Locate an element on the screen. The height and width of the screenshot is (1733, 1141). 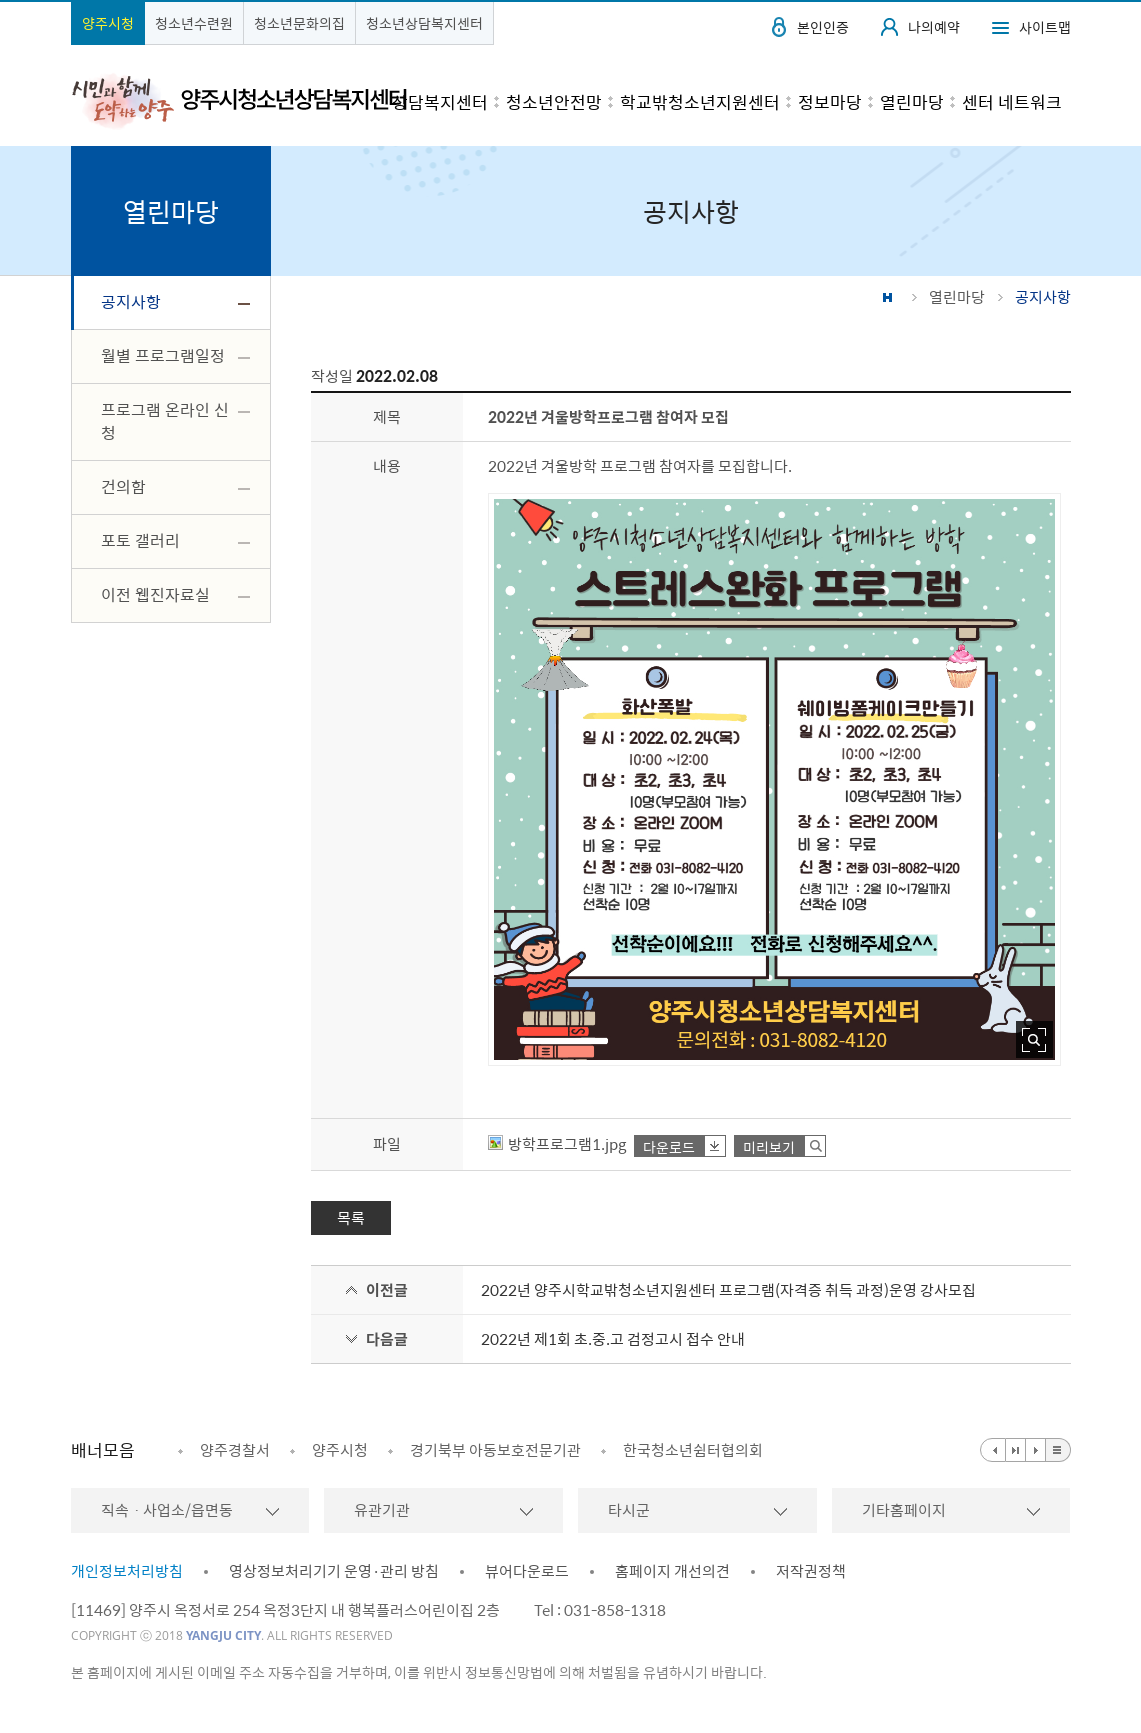
타시군 is located at coordinates (629, 1510).